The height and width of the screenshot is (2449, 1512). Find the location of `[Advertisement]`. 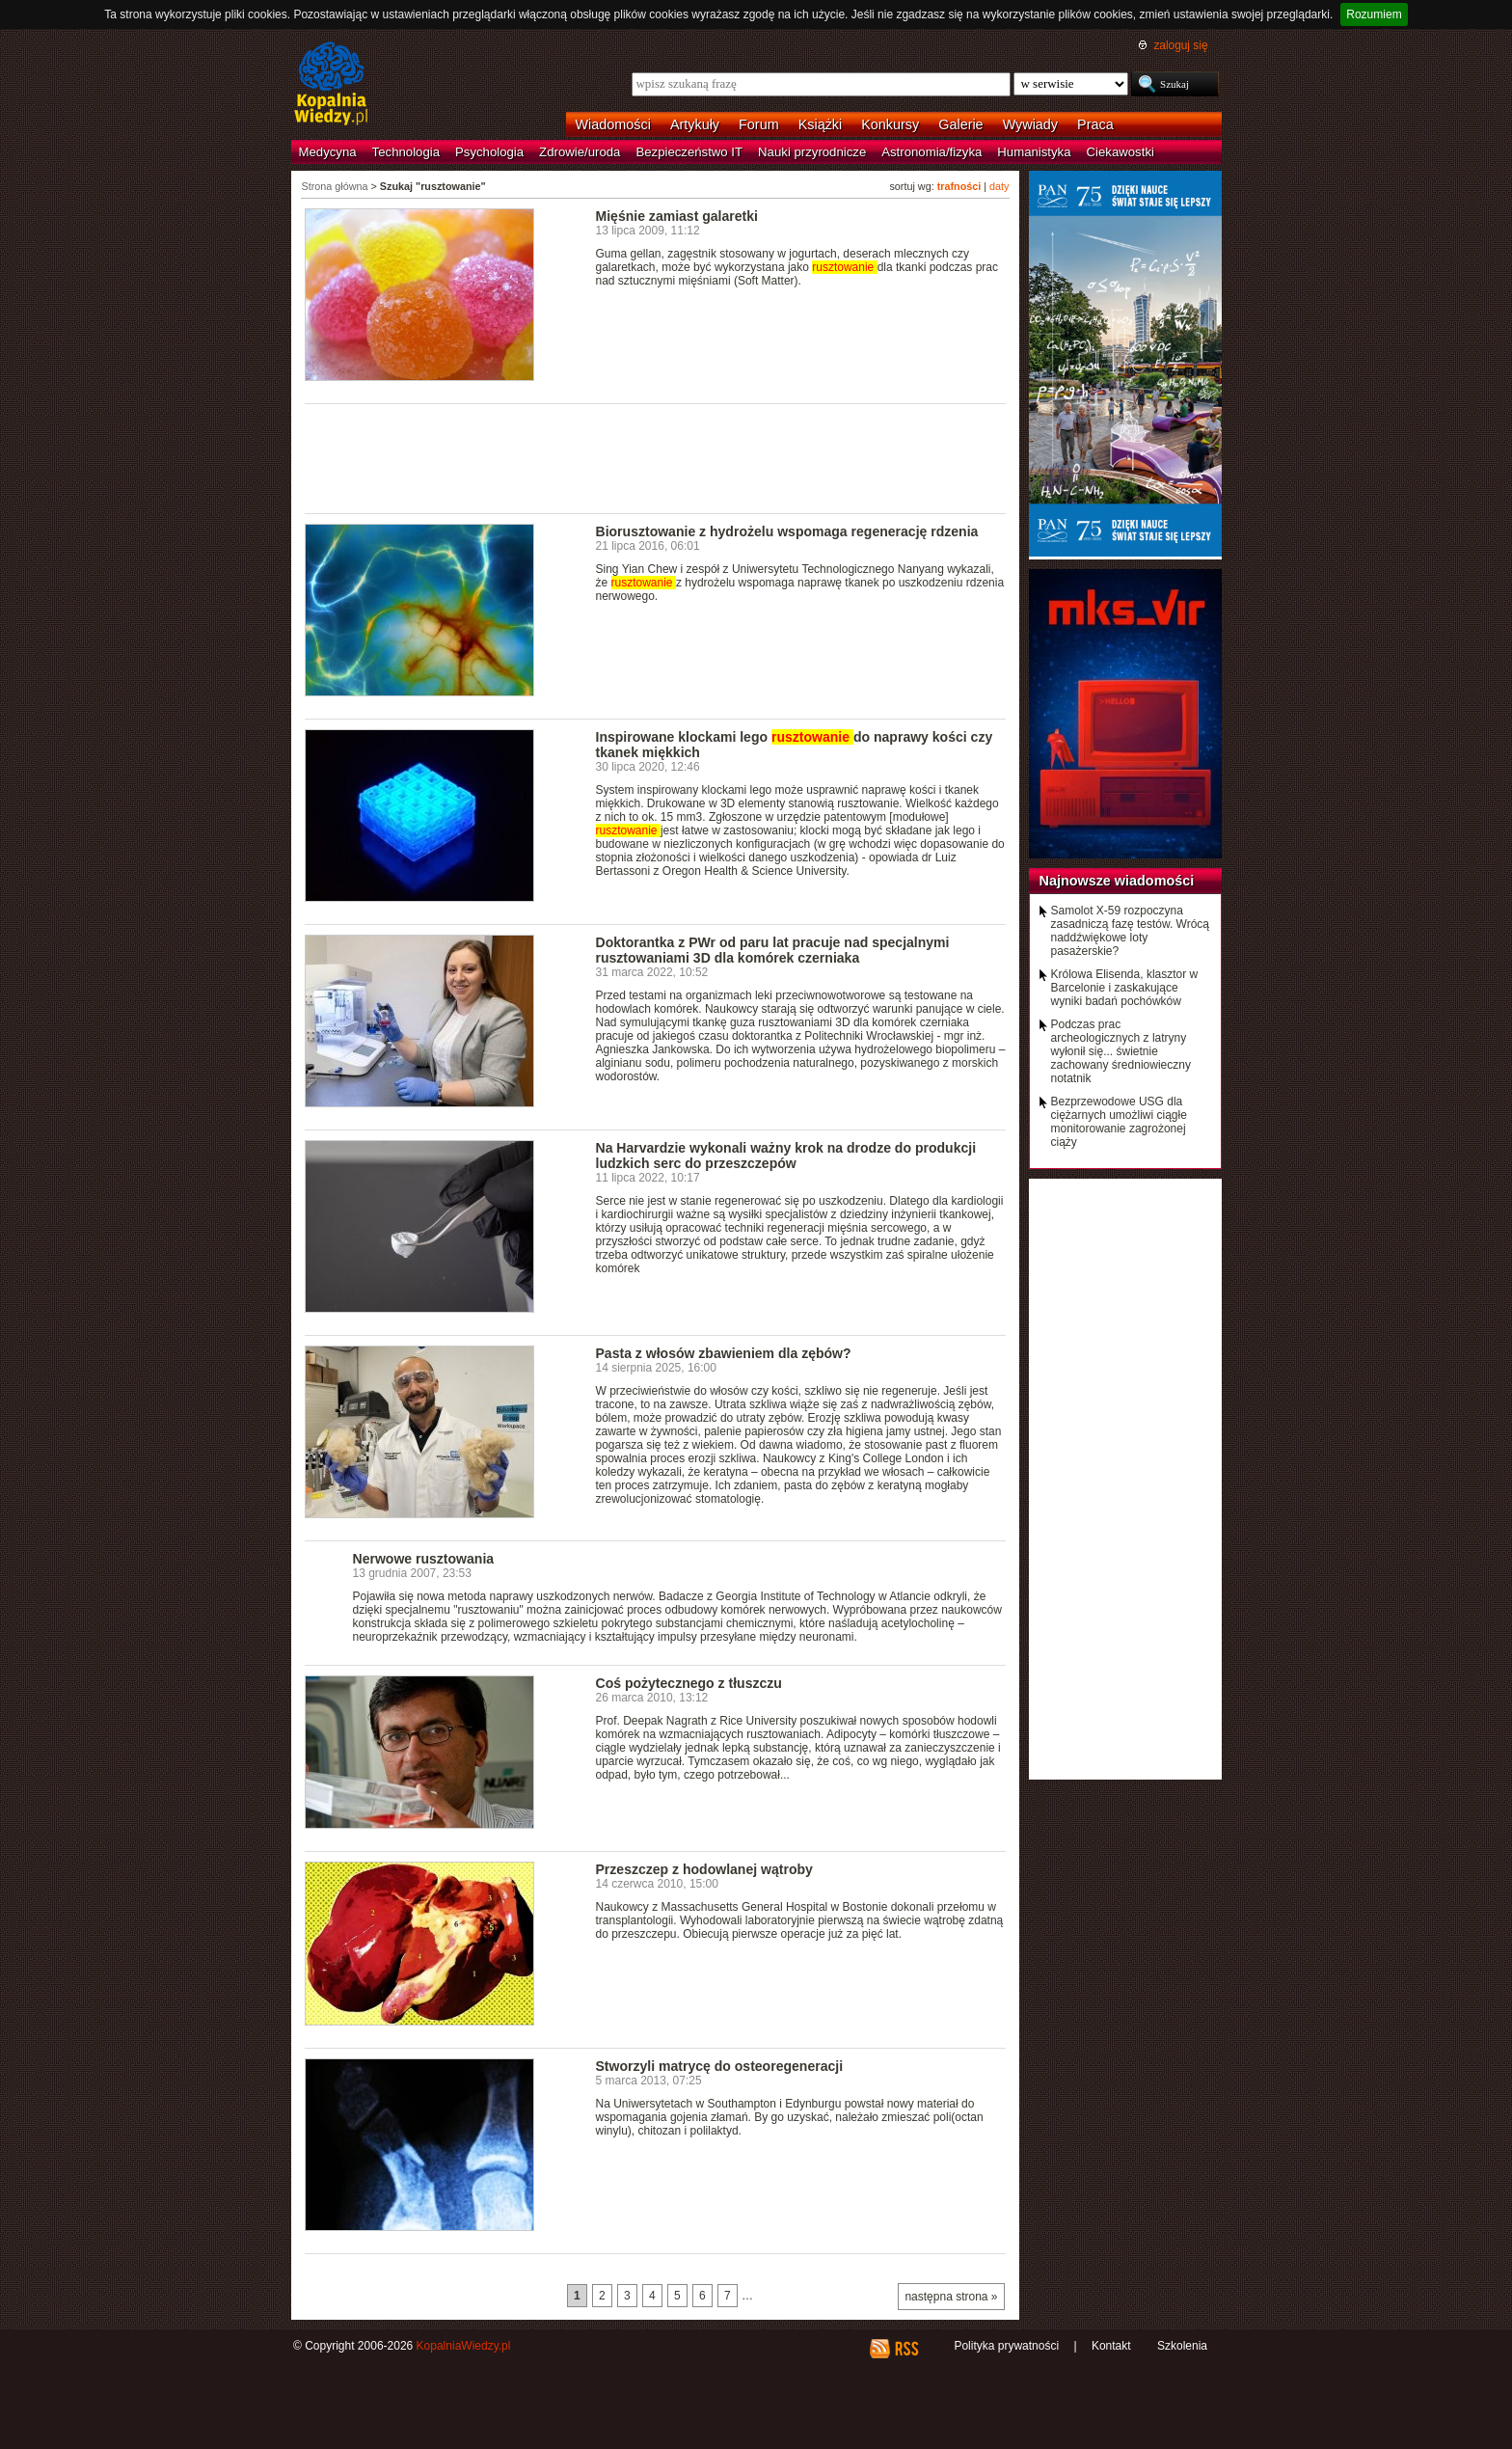

[Advertisement] is located at coordinates (656, 457).